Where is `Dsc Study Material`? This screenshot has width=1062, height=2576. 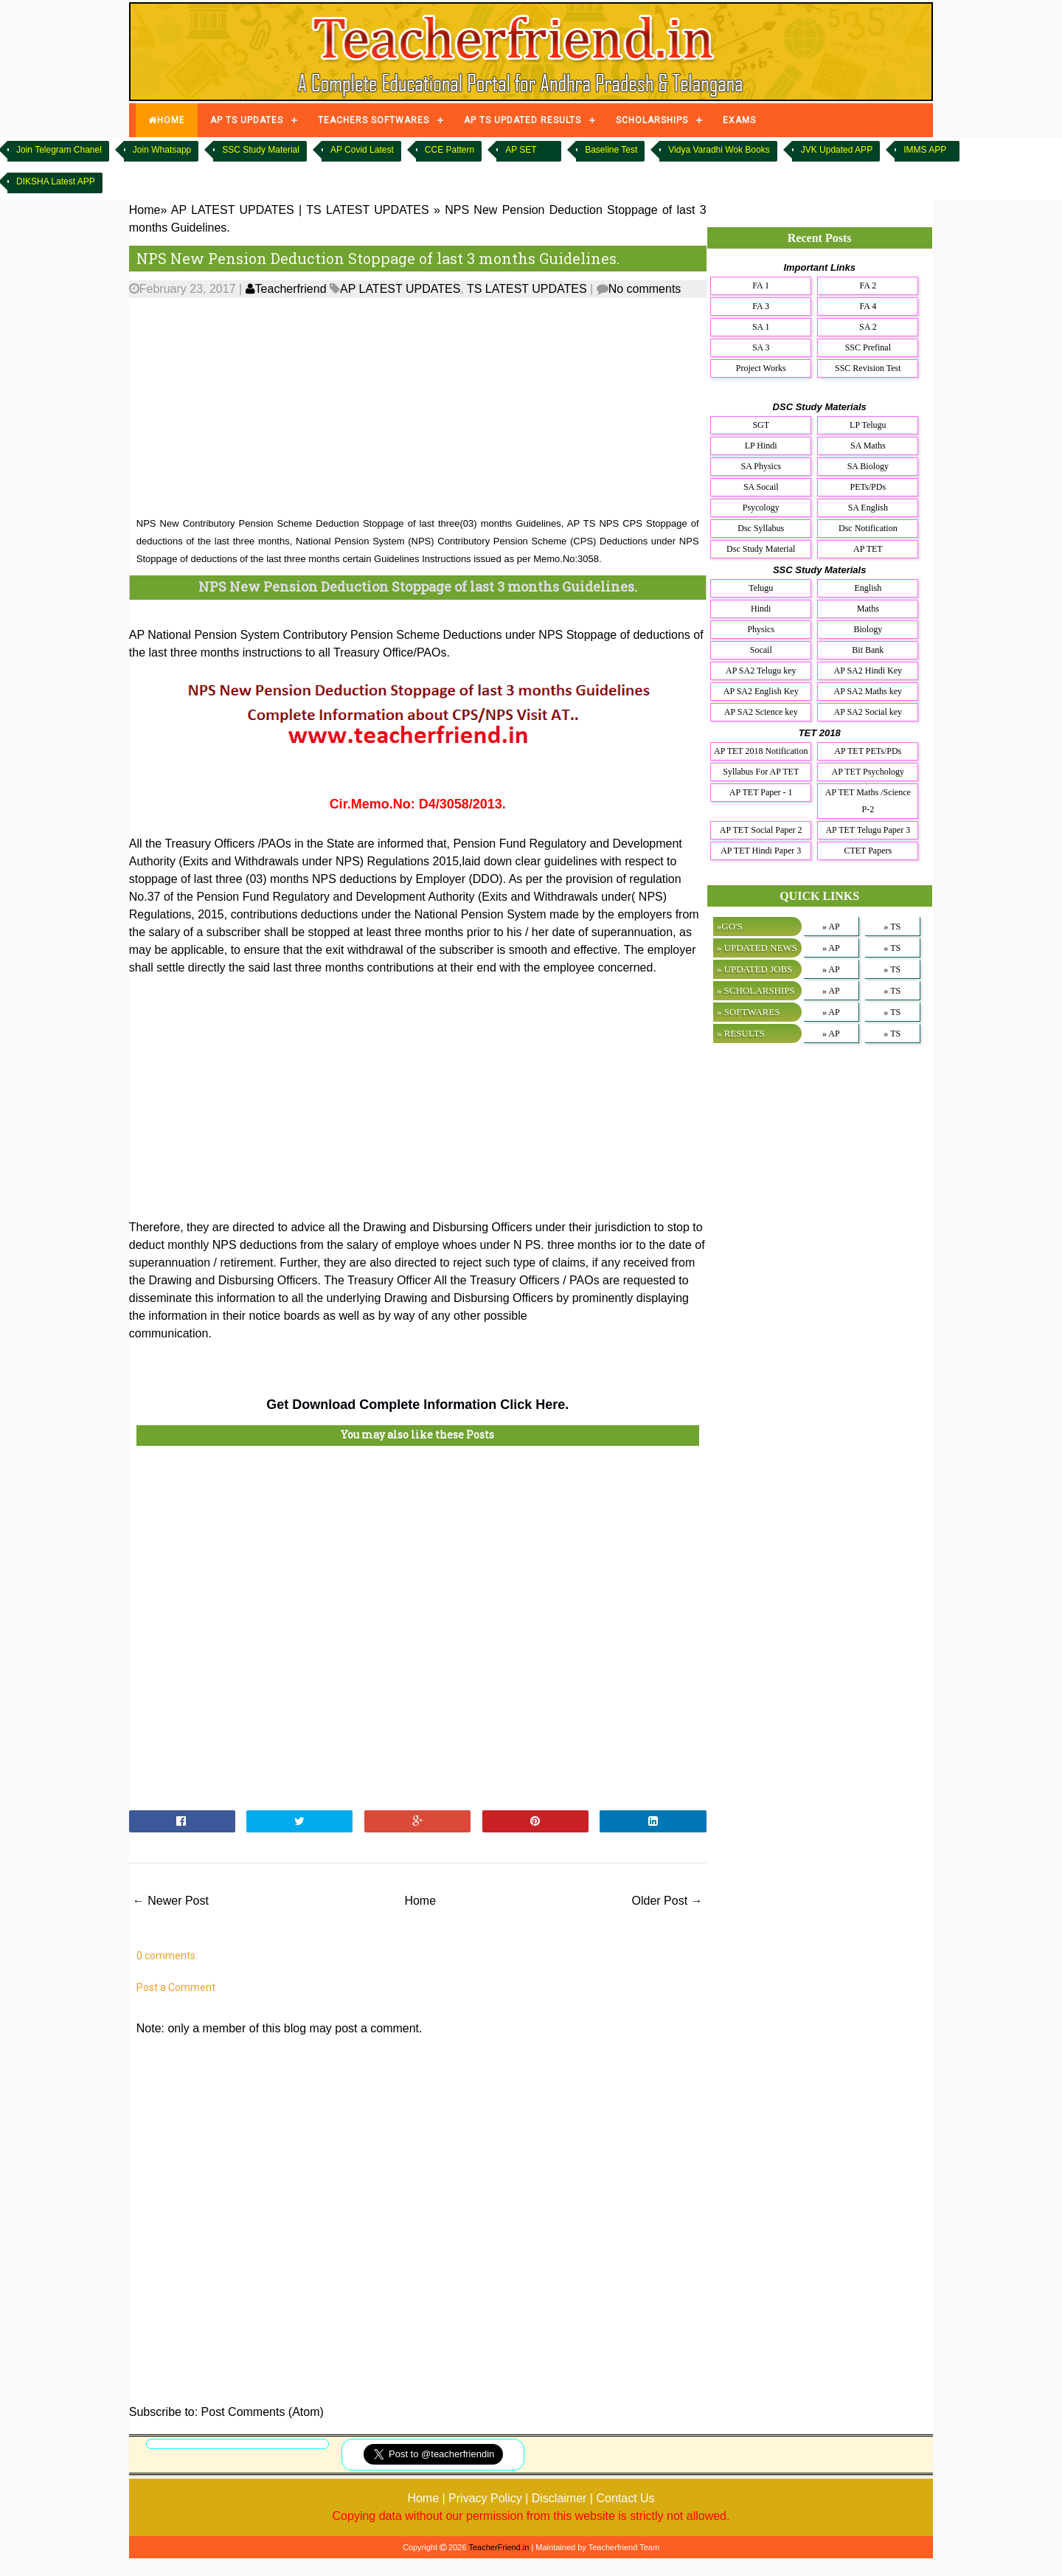
Dsc Study Material is located at coordinates (760, 549).